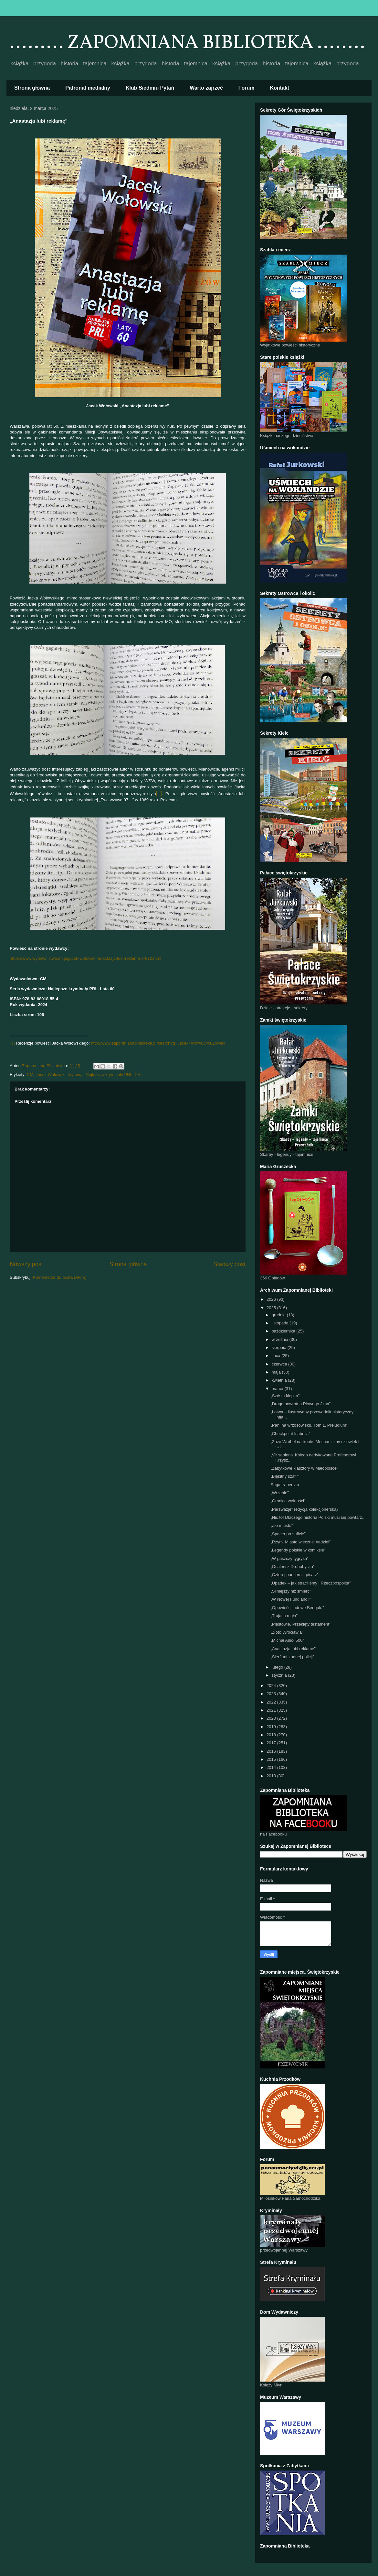 The height and width of the screenshot is (2576, 378). Describe the element at coordinates (26, 1264) in the screenshot. I see `Nowszy post` at that location.